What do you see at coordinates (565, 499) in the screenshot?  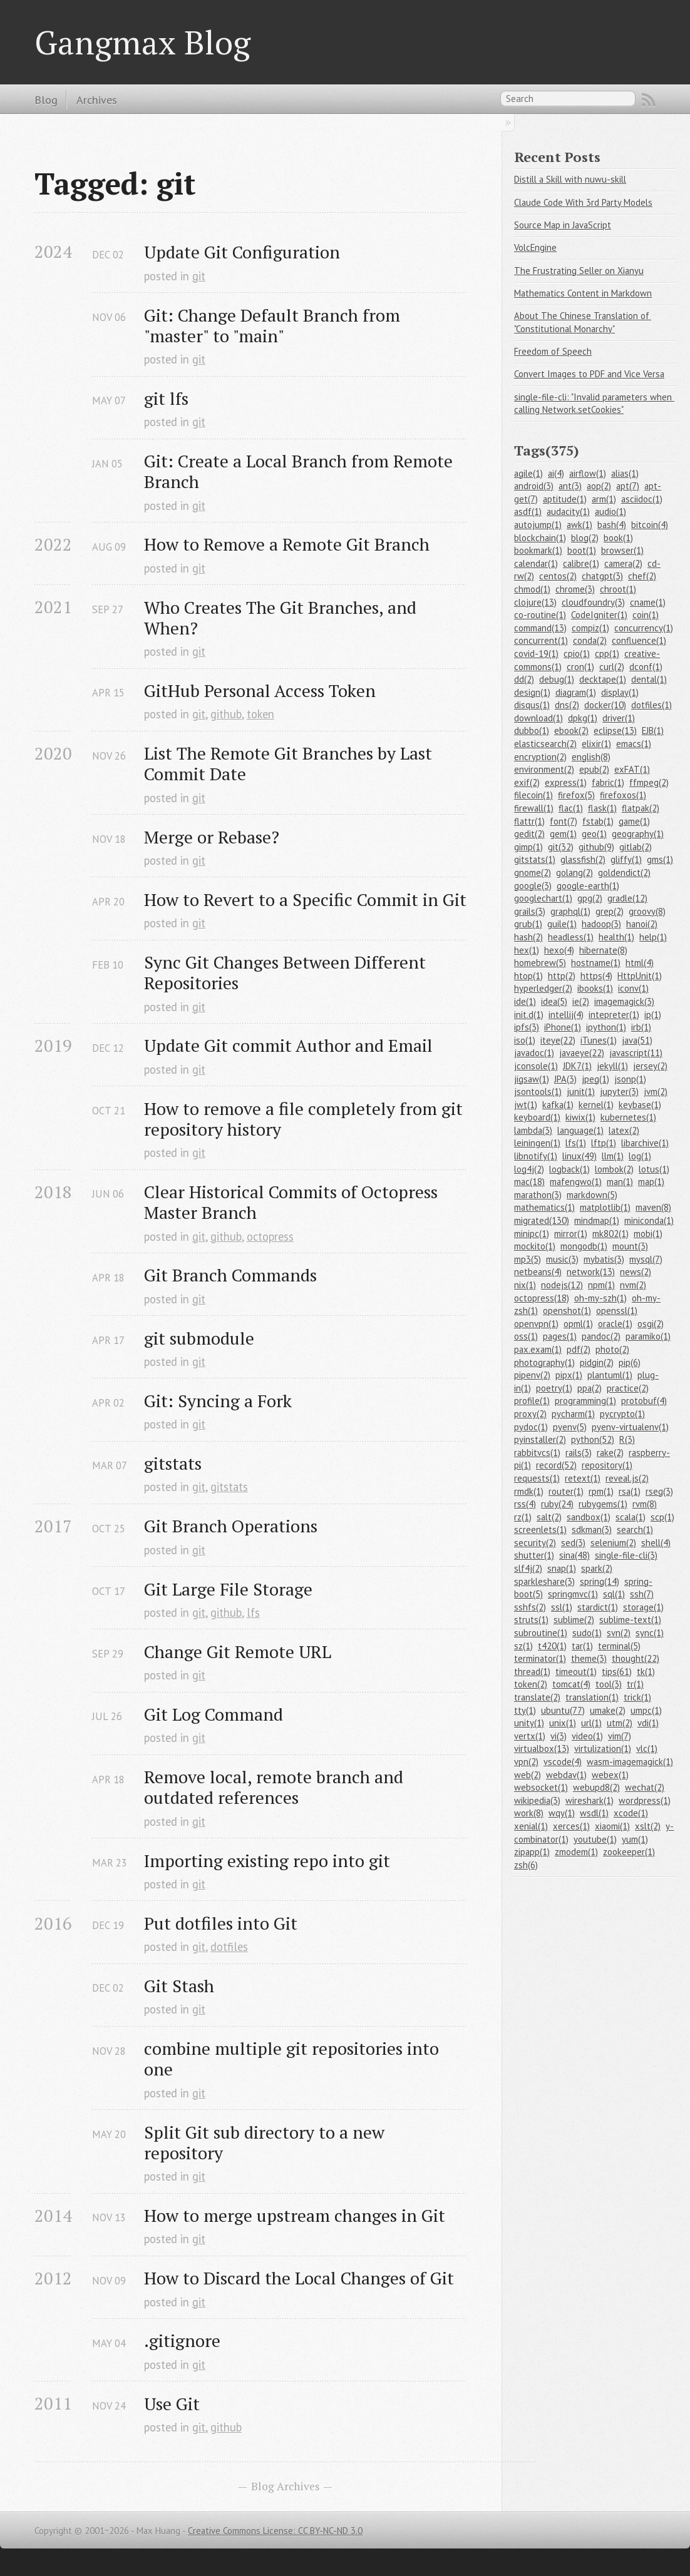 I see `aptitude(1)` at bounding box center [565, 499].